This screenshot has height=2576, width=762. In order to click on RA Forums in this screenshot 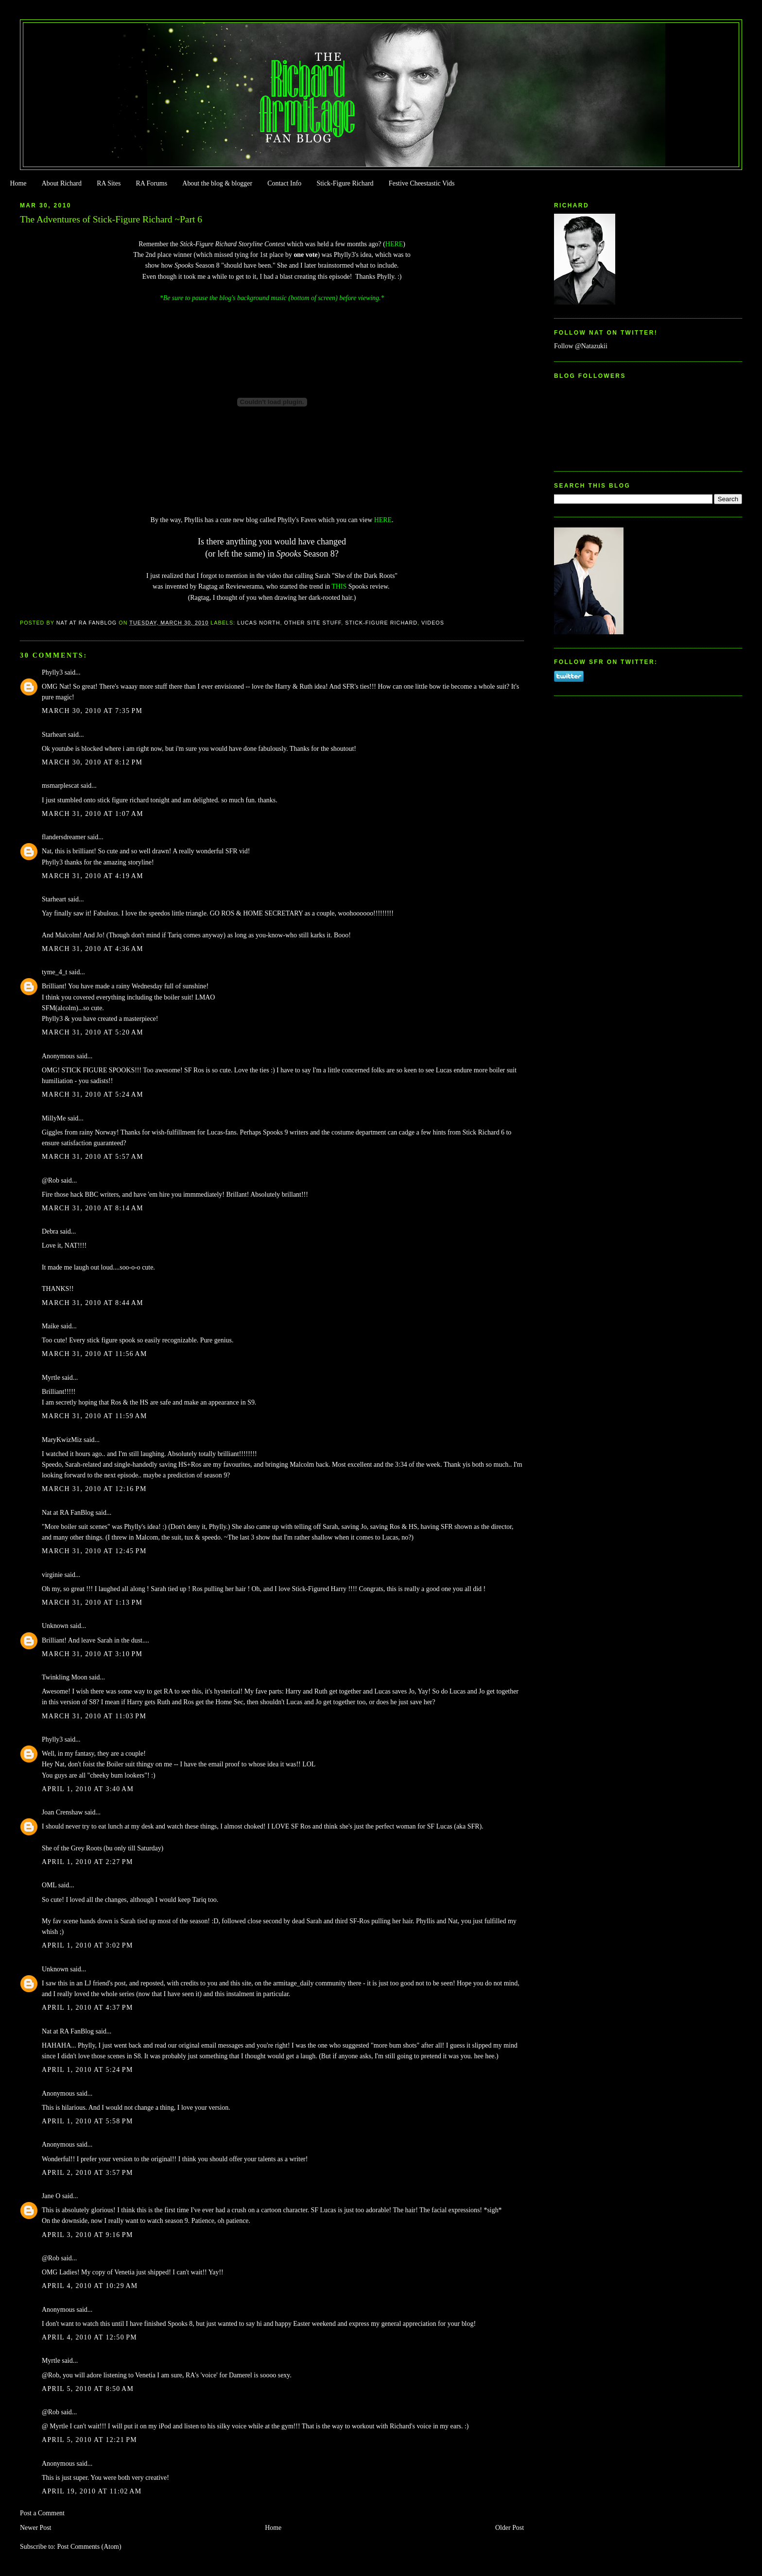, I will do `click(152, 183)`.